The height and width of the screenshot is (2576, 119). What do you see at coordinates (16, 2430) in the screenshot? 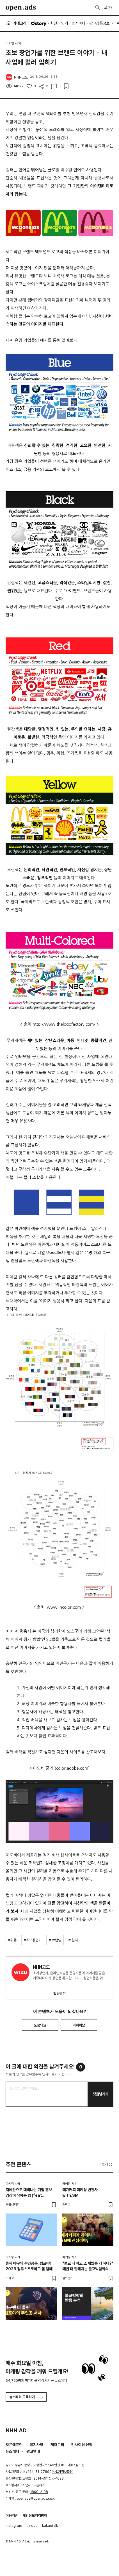
I see `NHN AD` at bounding box center [16, 2430].